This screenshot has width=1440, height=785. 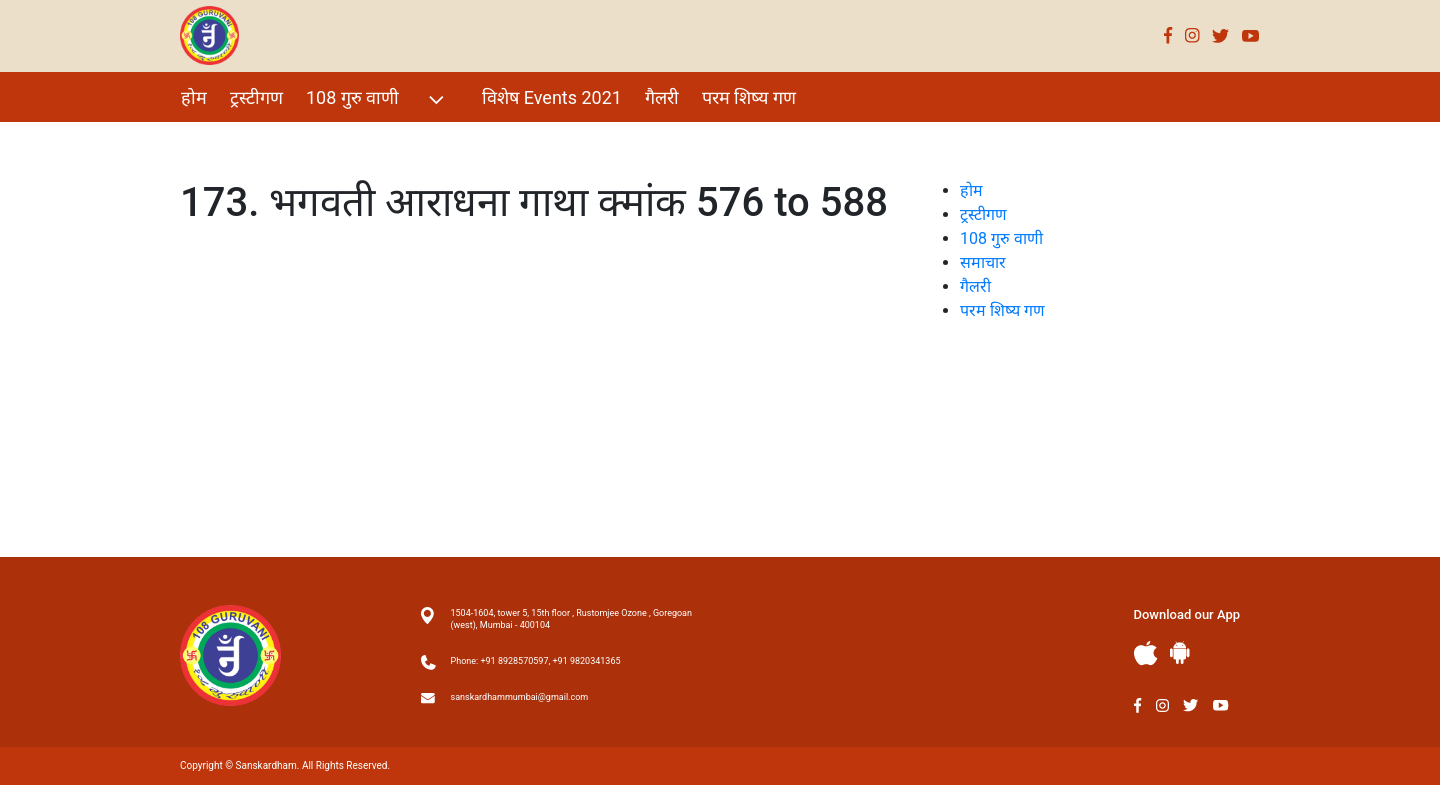 What do you see at coordinates (571, 619) in the screenshot?
I see `1504-1604, tower 5, 15th floor , Rustomjee Ozone , Goregoan (west), Mumbai - 400104` at bounding box center [571, 619].